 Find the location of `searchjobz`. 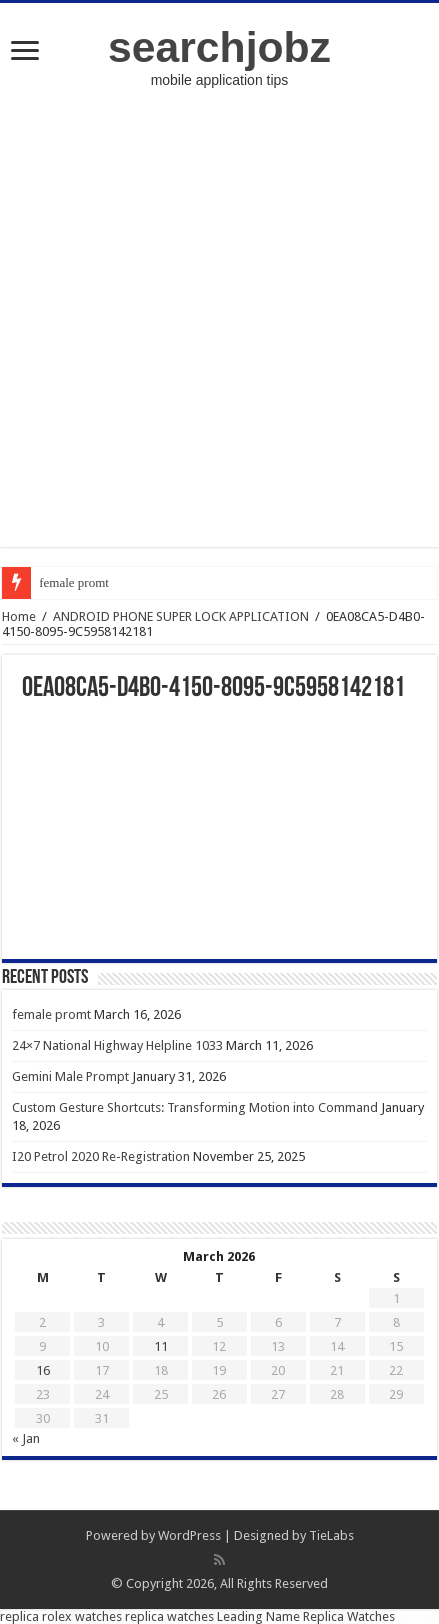

searchjobz is located at coordinates (219, 47).